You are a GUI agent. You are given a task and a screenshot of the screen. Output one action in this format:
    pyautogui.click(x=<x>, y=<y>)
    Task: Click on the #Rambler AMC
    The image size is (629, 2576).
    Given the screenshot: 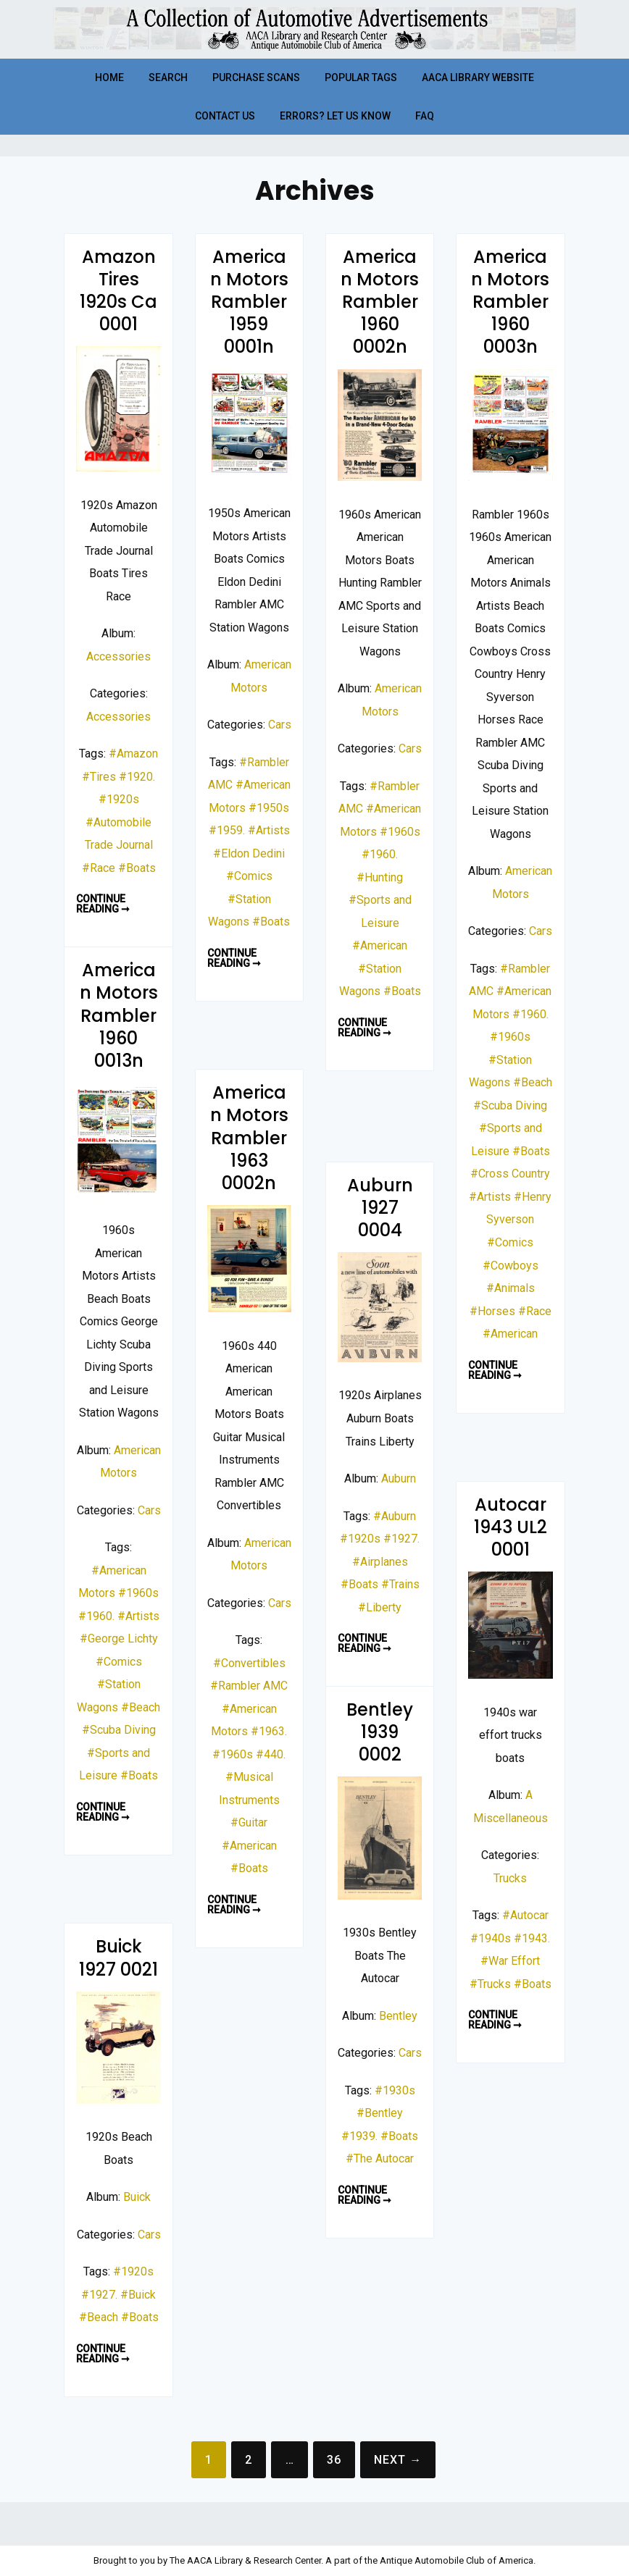 What is the action you would take?
    pyautogui.click(x=249, y=1685)
    